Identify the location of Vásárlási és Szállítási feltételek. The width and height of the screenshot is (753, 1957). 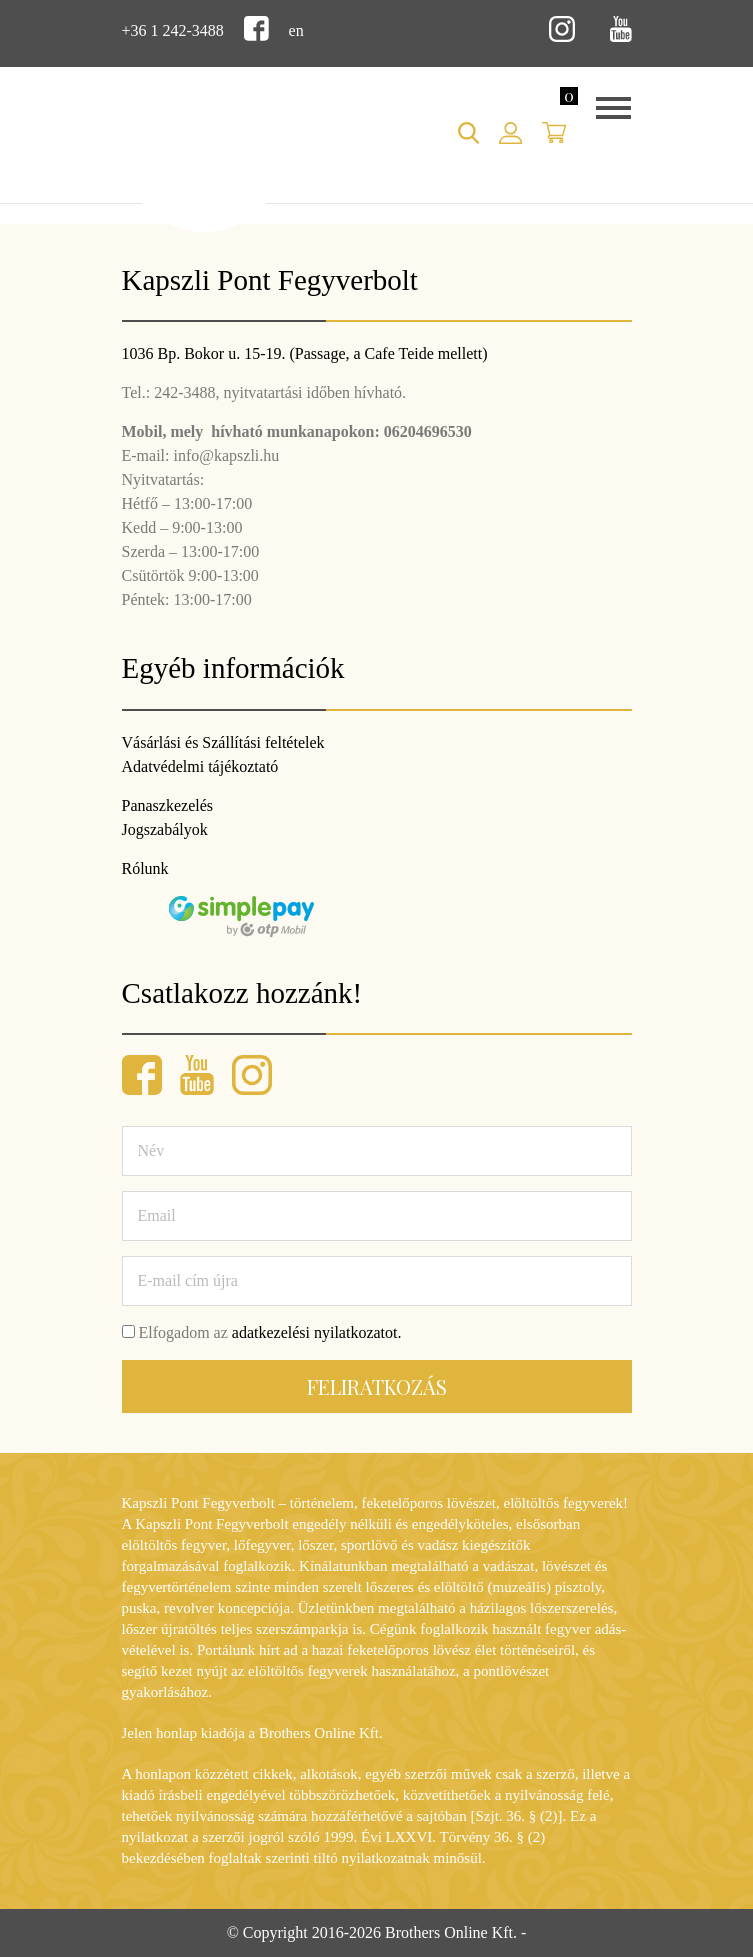
(223, 742).